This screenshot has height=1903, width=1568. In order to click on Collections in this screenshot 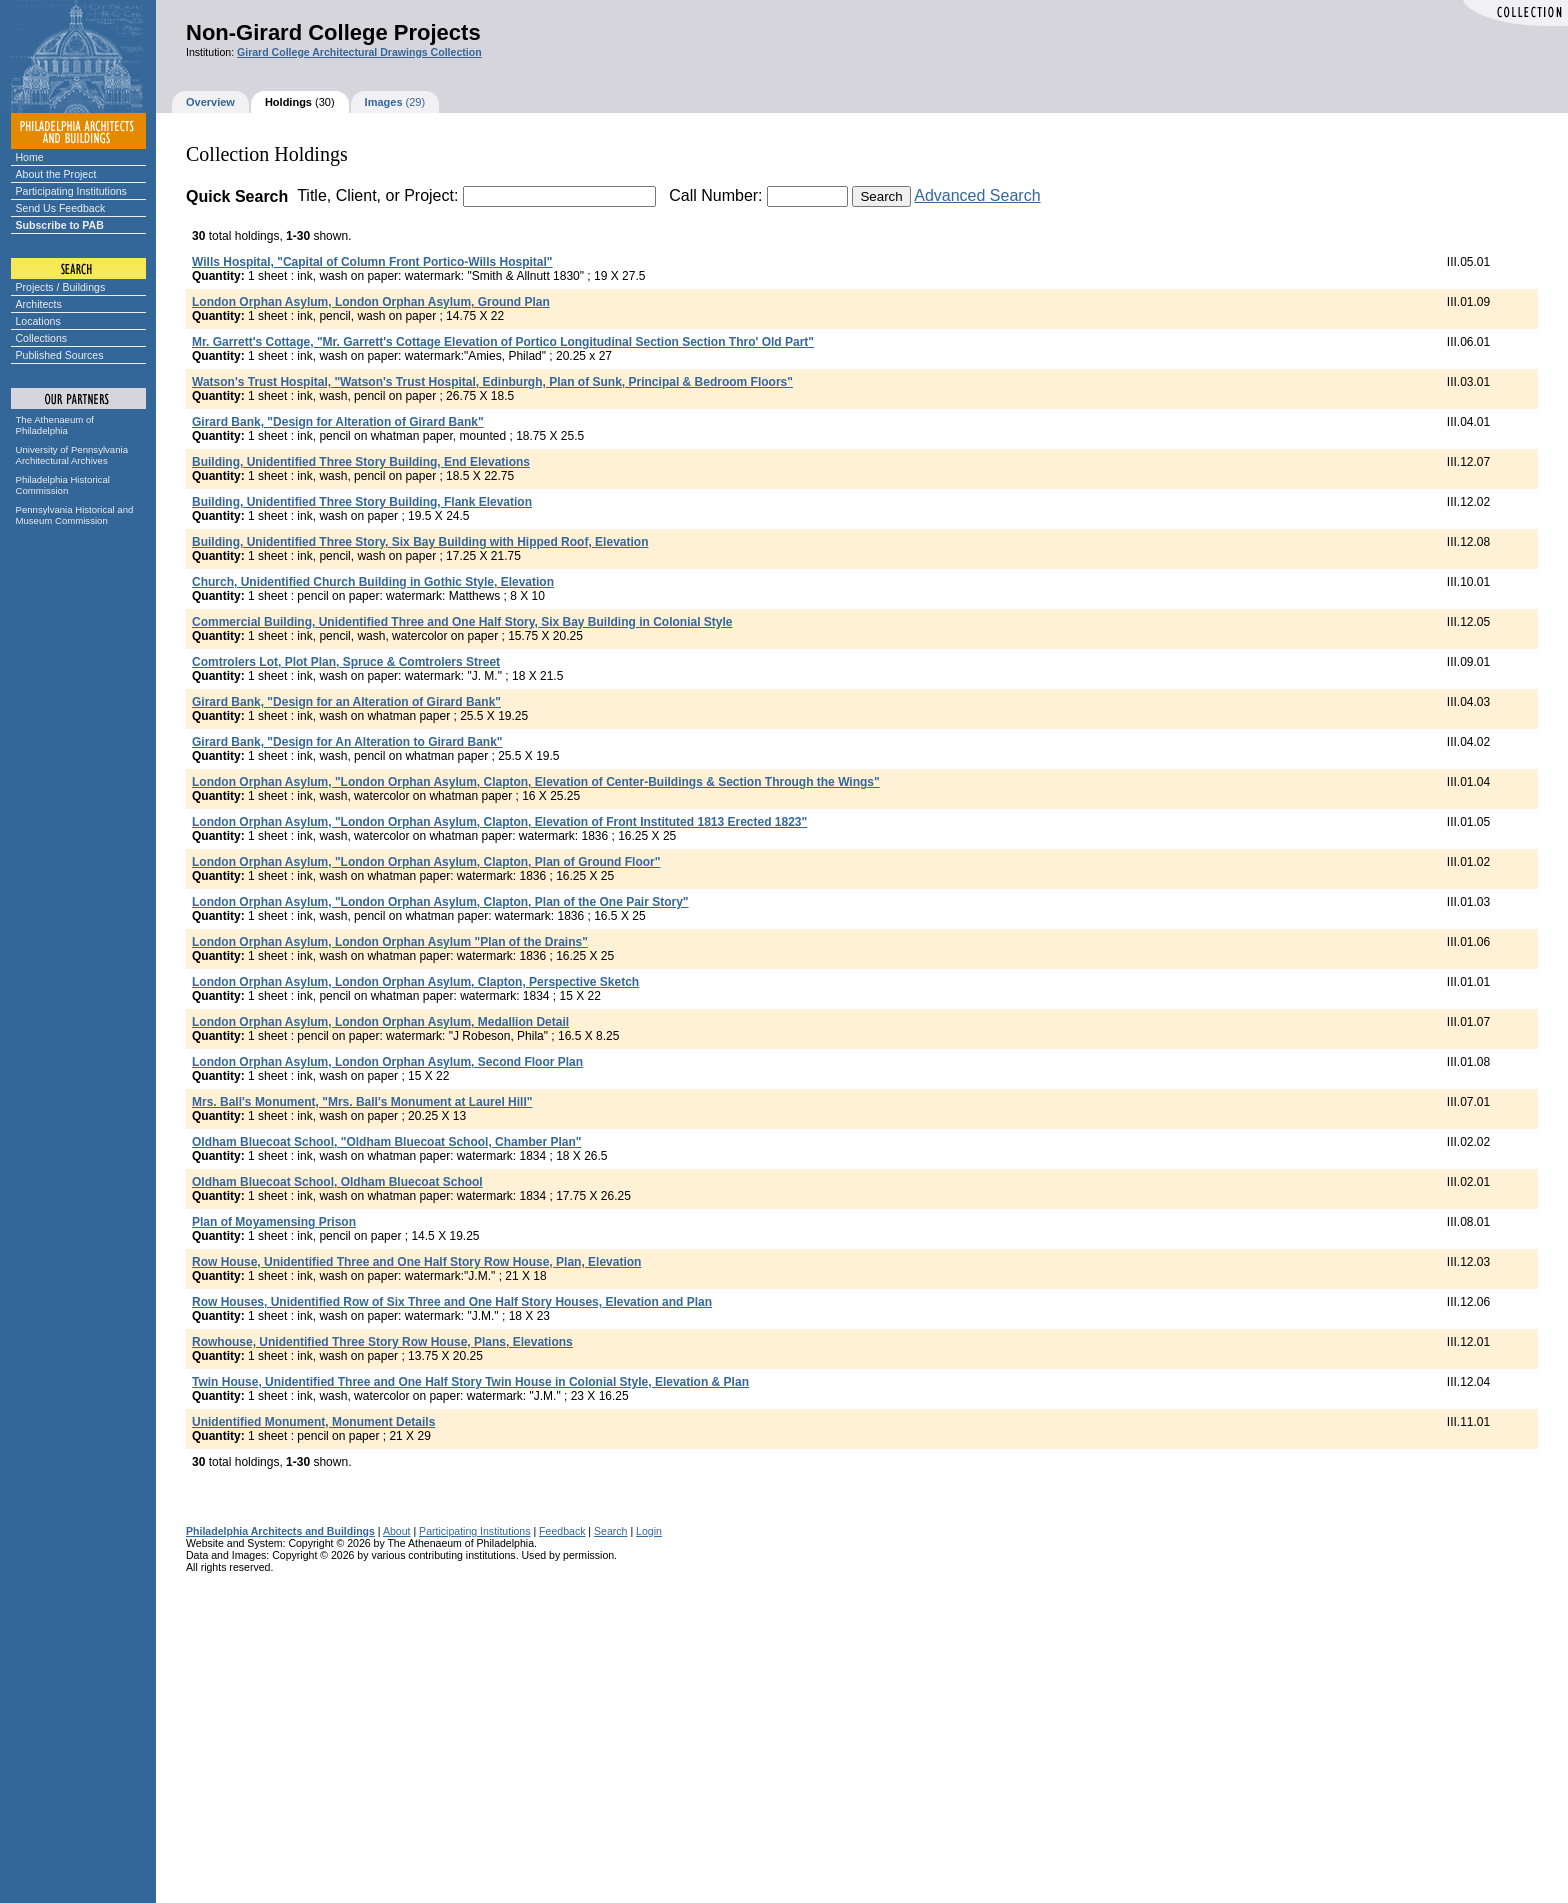, I will do `click(42, 338)`.